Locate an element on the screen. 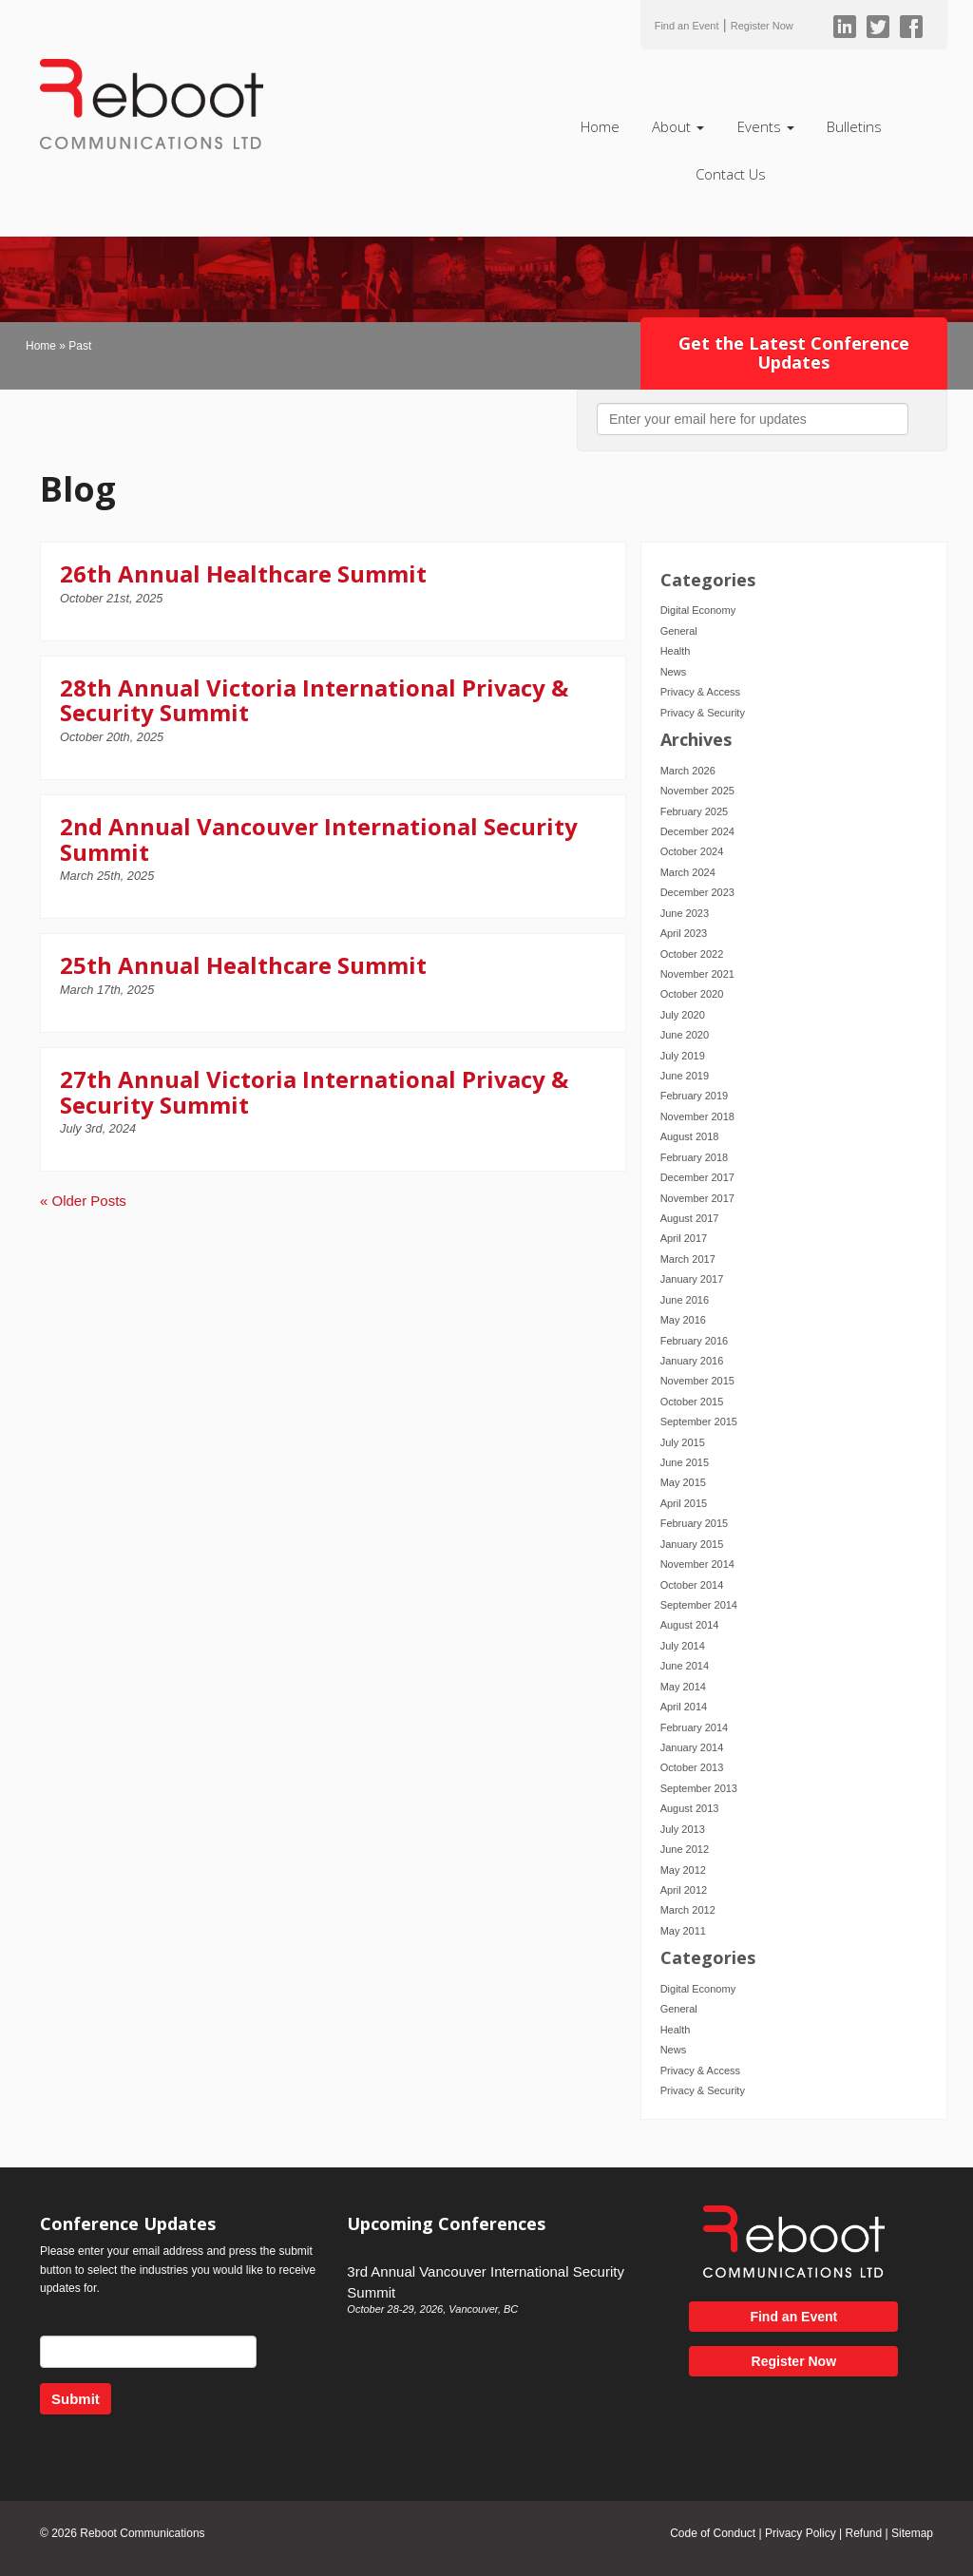  May 2015 is located at coordinates (683, 1482).